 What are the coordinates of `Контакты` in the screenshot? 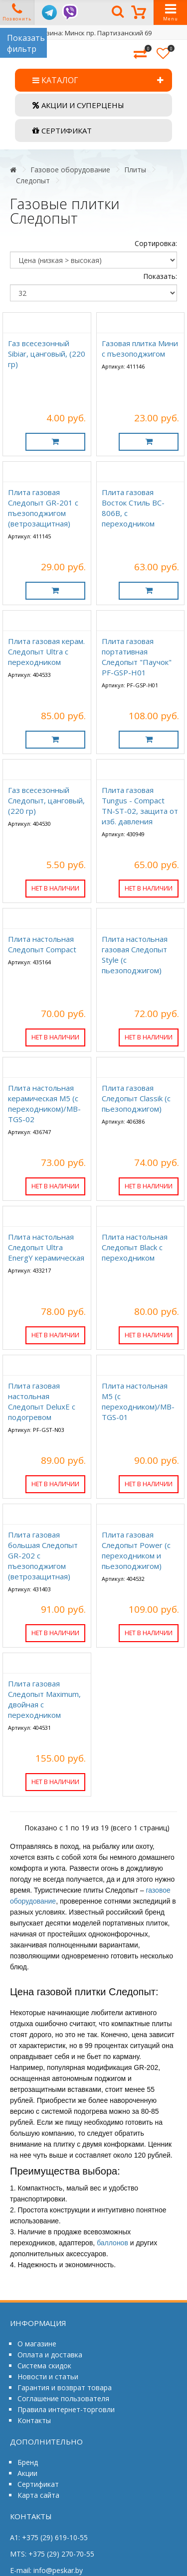 It's located at (34, 2420).